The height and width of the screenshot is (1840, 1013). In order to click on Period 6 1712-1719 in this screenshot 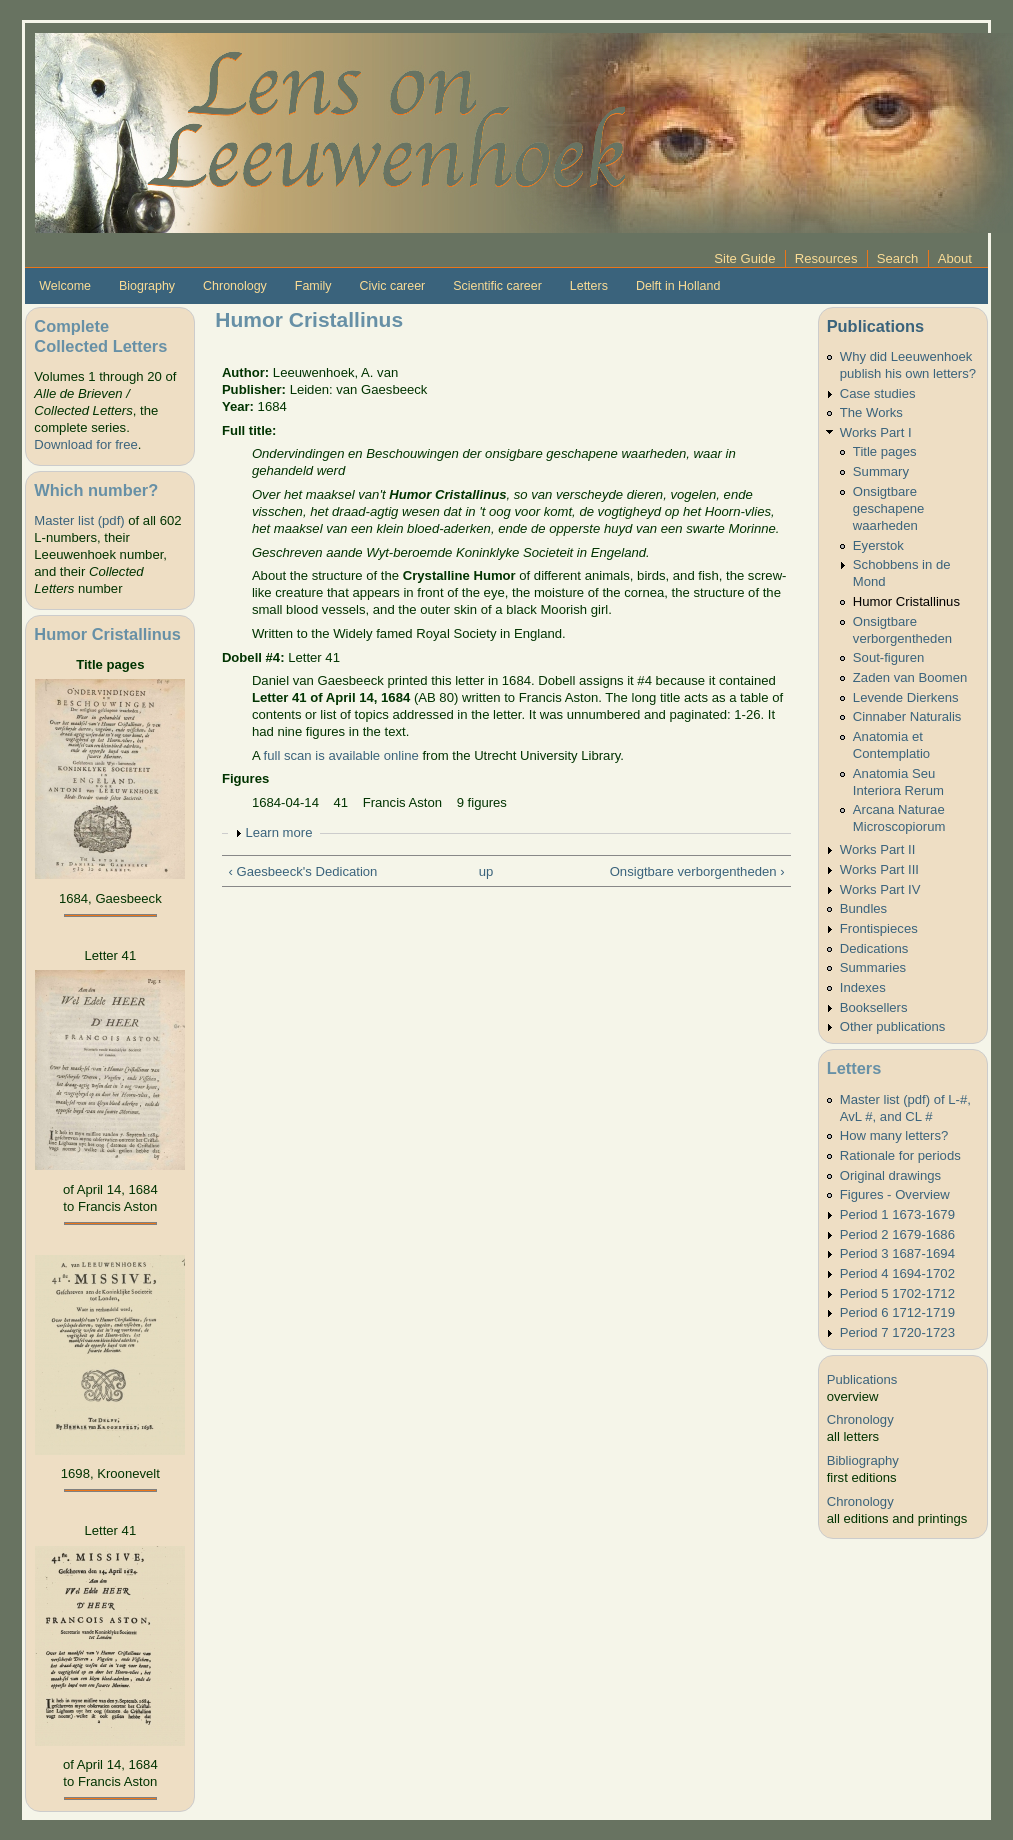, I will do `click(897, 1312)`.